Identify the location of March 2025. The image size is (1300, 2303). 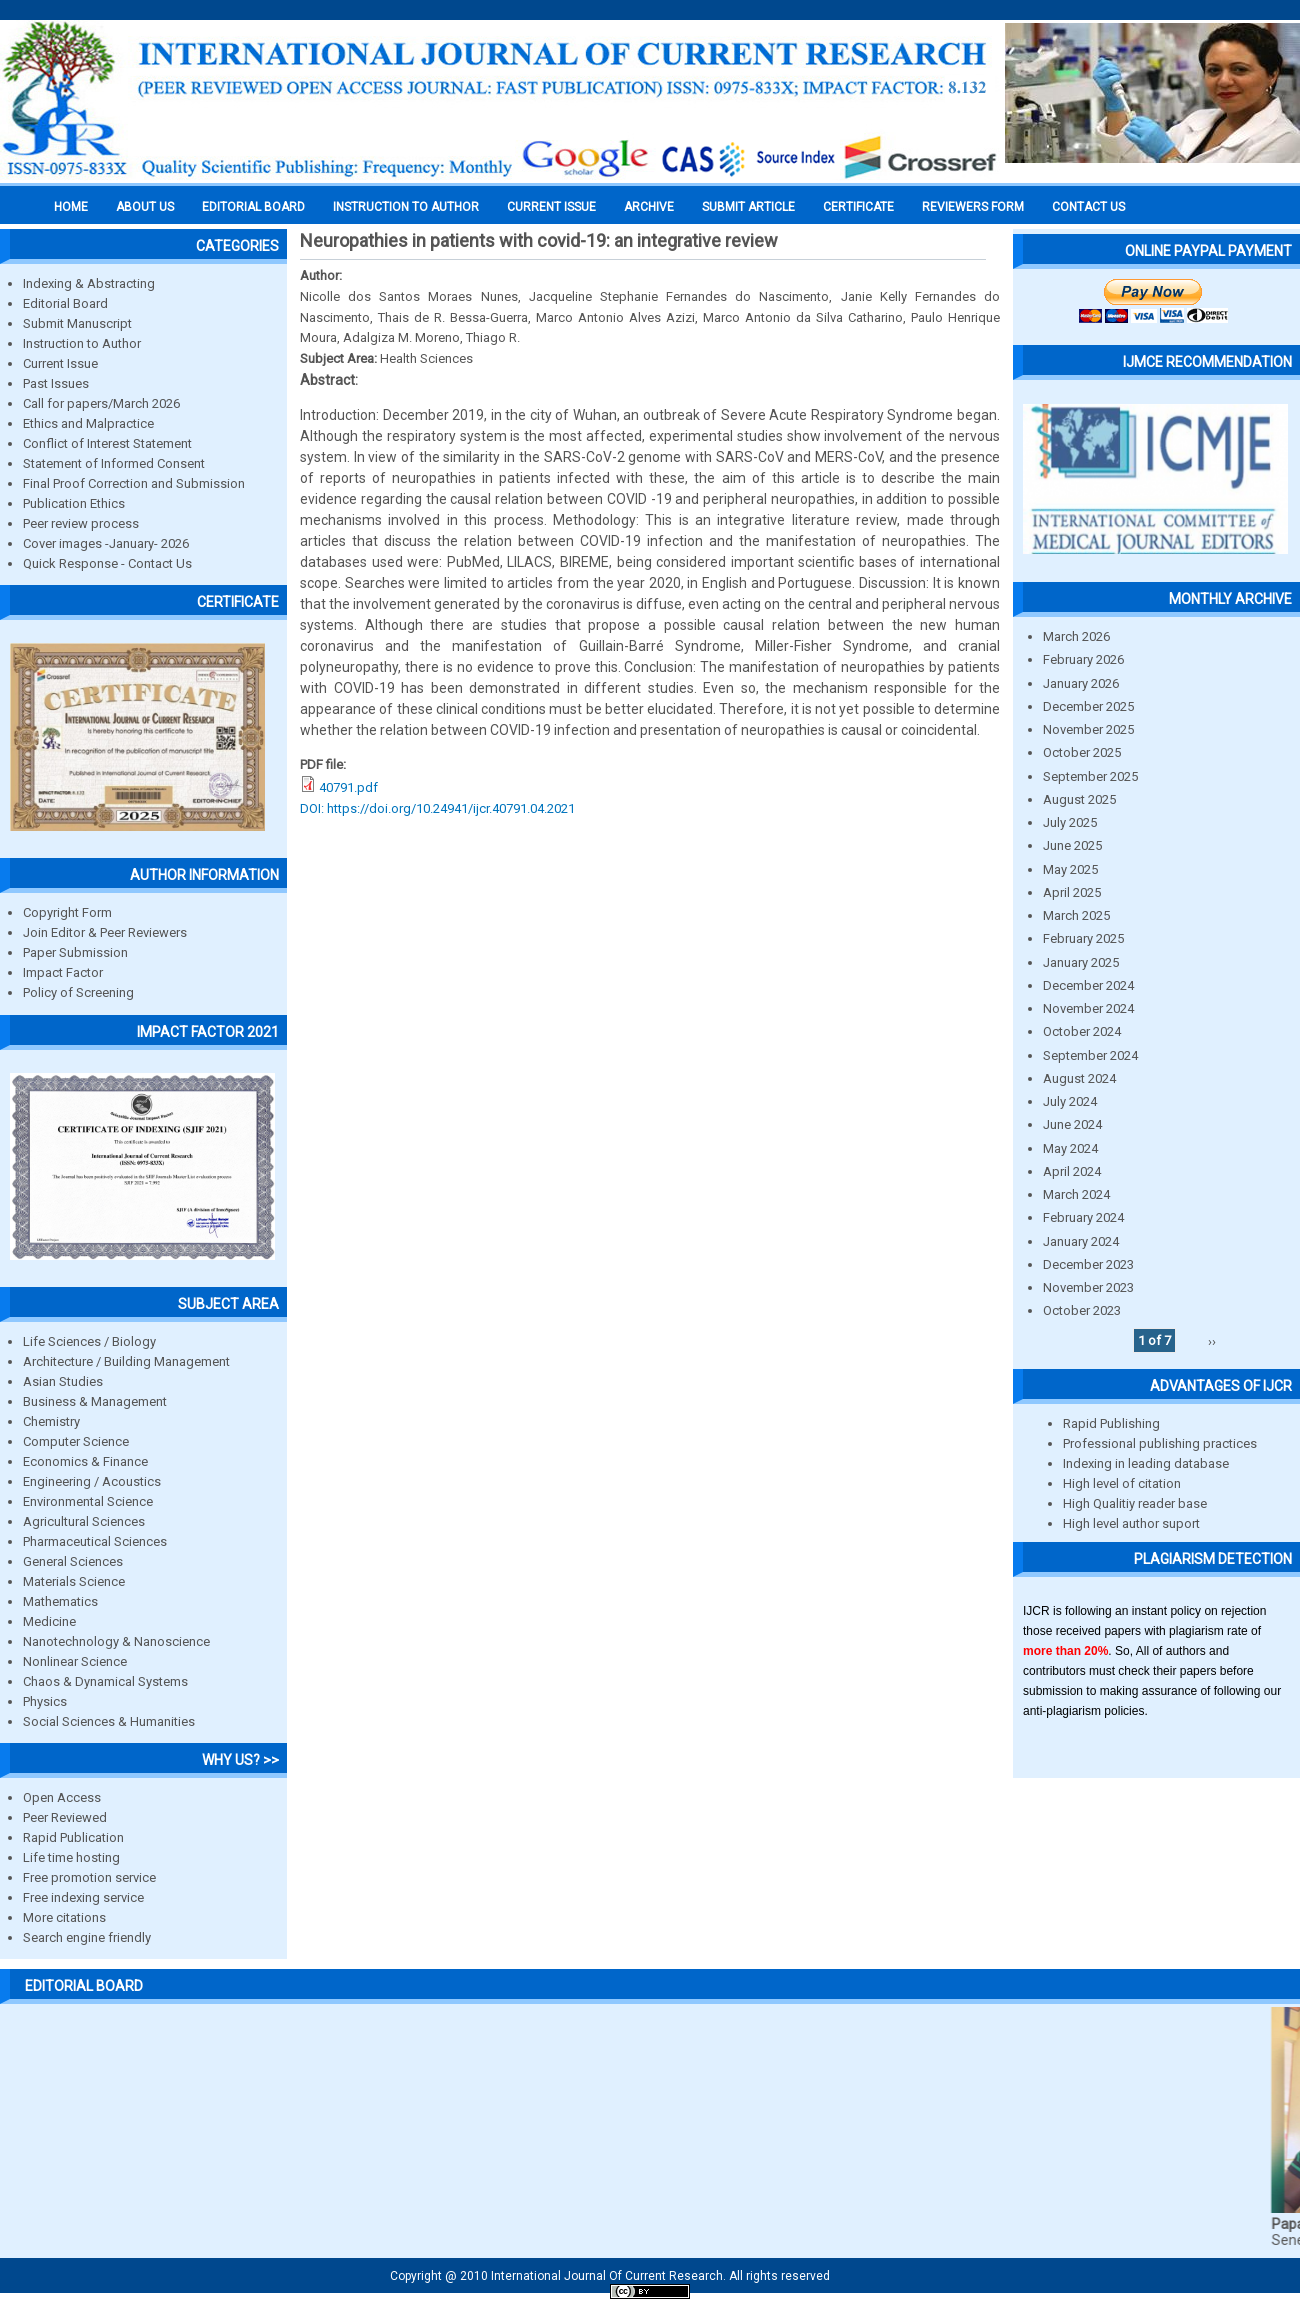
(1076, 915).